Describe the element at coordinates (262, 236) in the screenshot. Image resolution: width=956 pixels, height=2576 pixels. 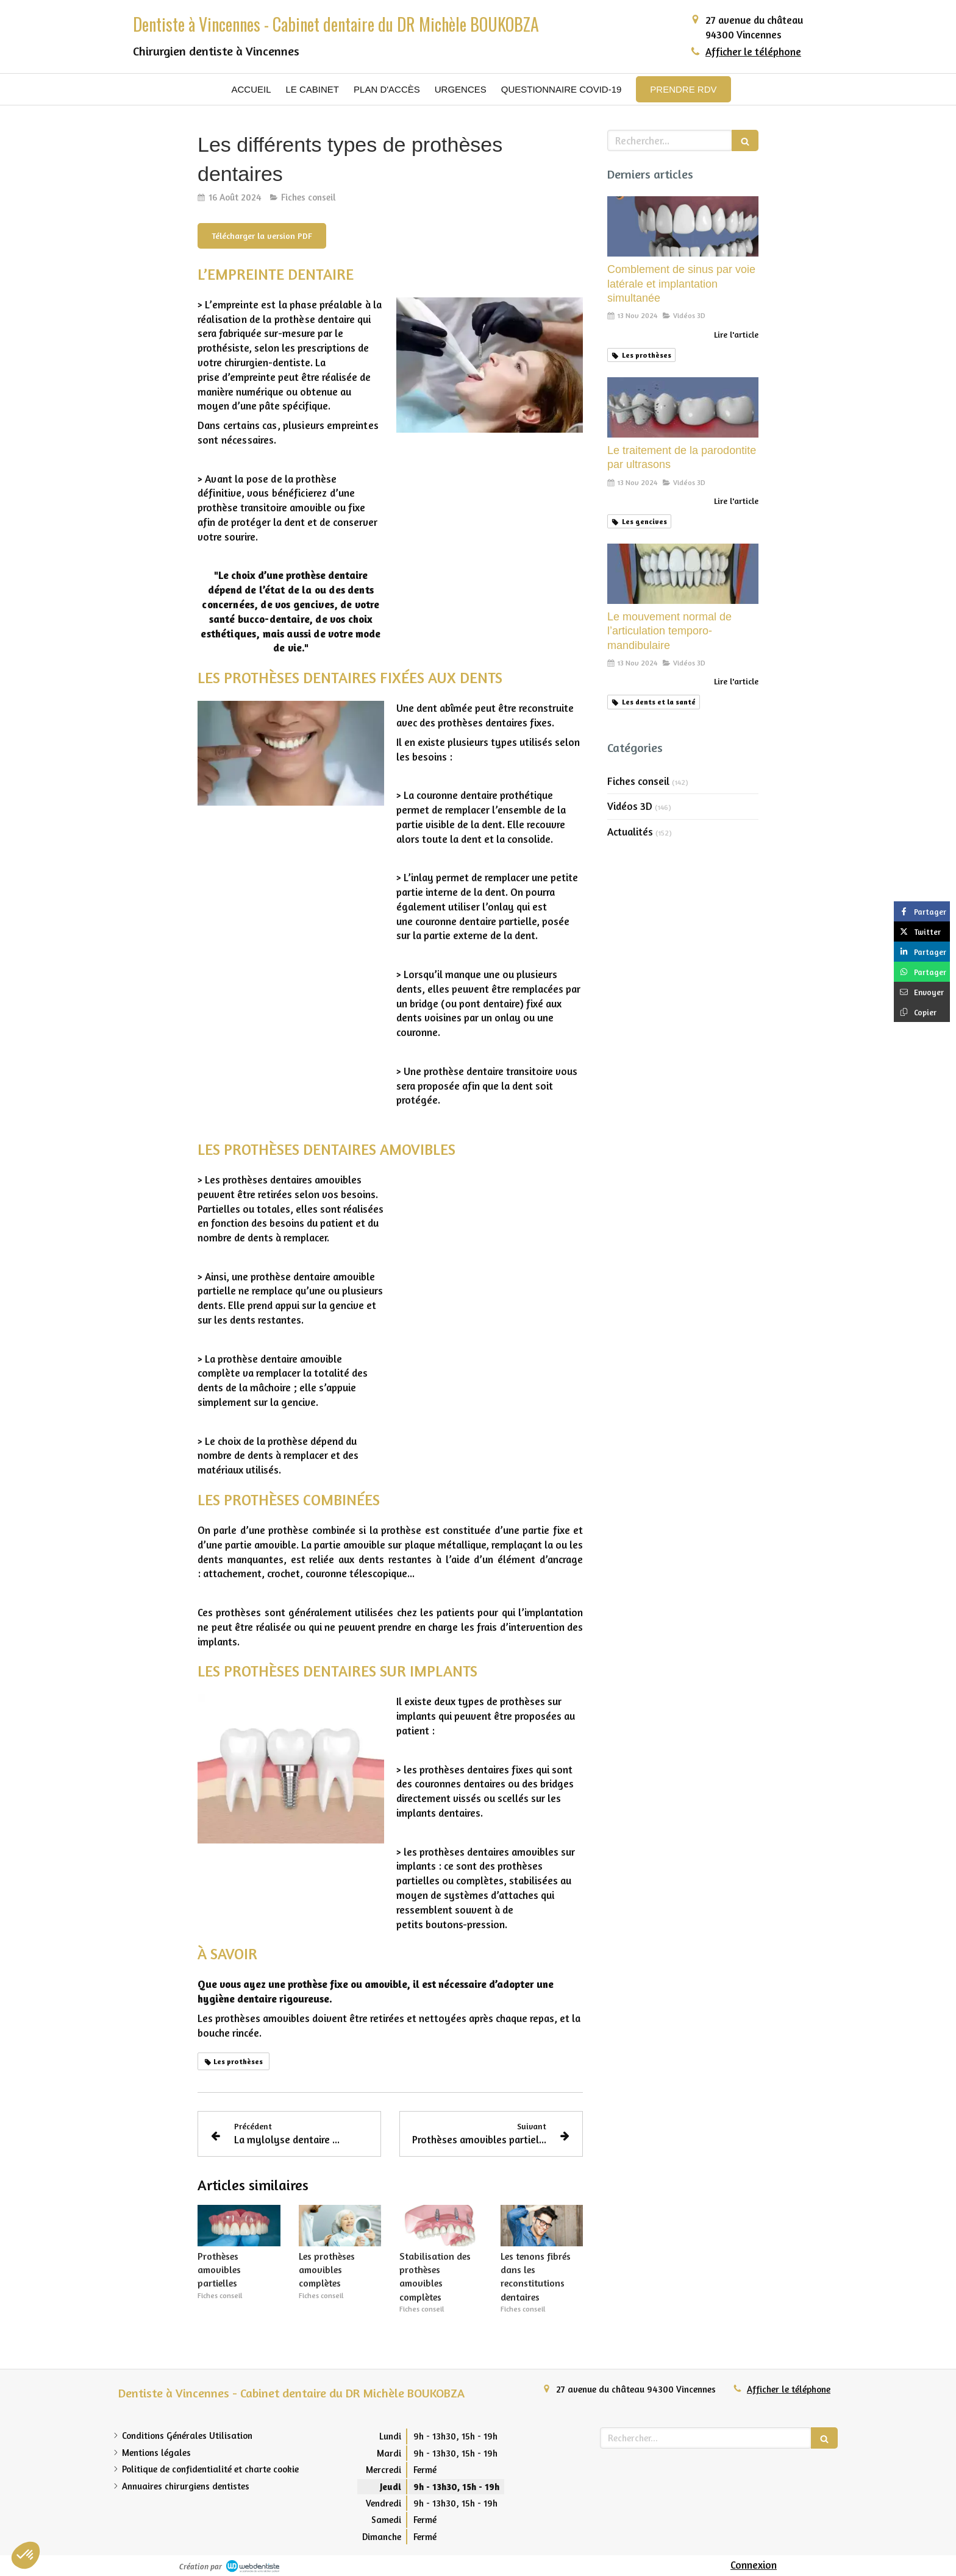
I see `[Télécharger la version PDF]` at that location.